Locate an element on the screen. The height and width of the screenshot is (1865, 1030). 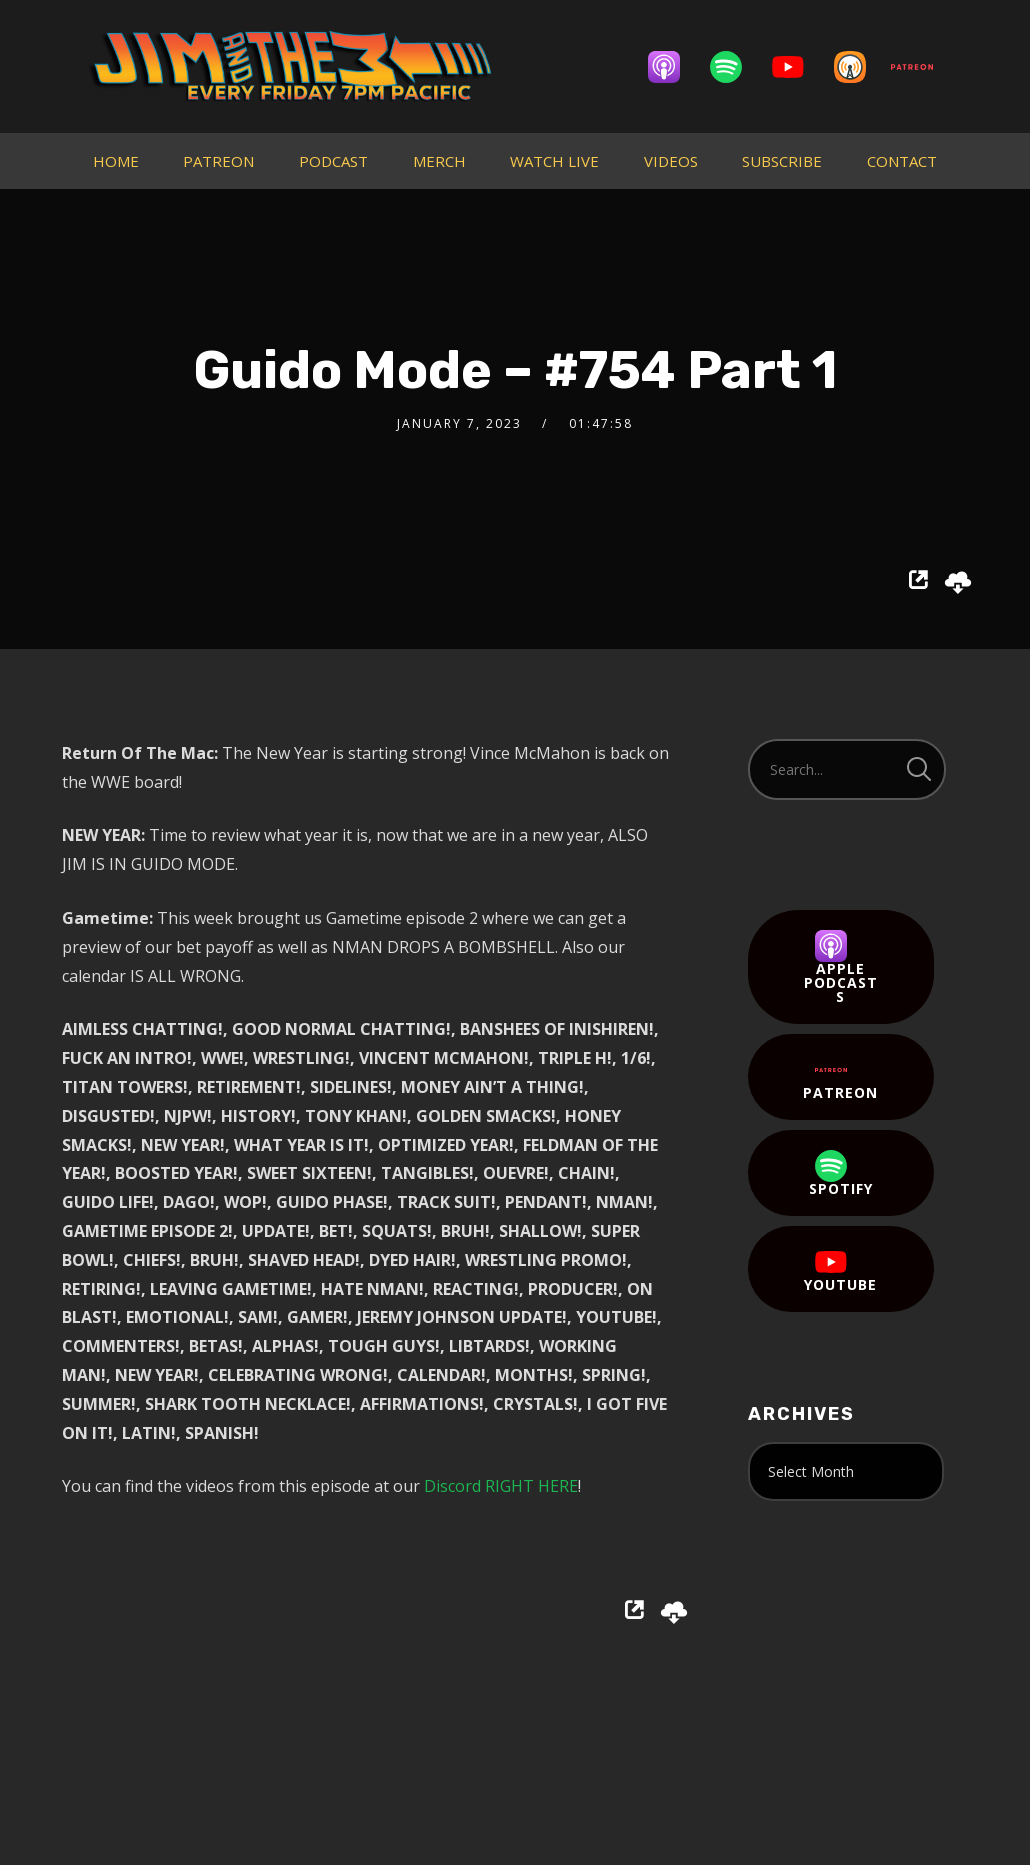
WATCH LIVE is located at coordinates (554, 161).